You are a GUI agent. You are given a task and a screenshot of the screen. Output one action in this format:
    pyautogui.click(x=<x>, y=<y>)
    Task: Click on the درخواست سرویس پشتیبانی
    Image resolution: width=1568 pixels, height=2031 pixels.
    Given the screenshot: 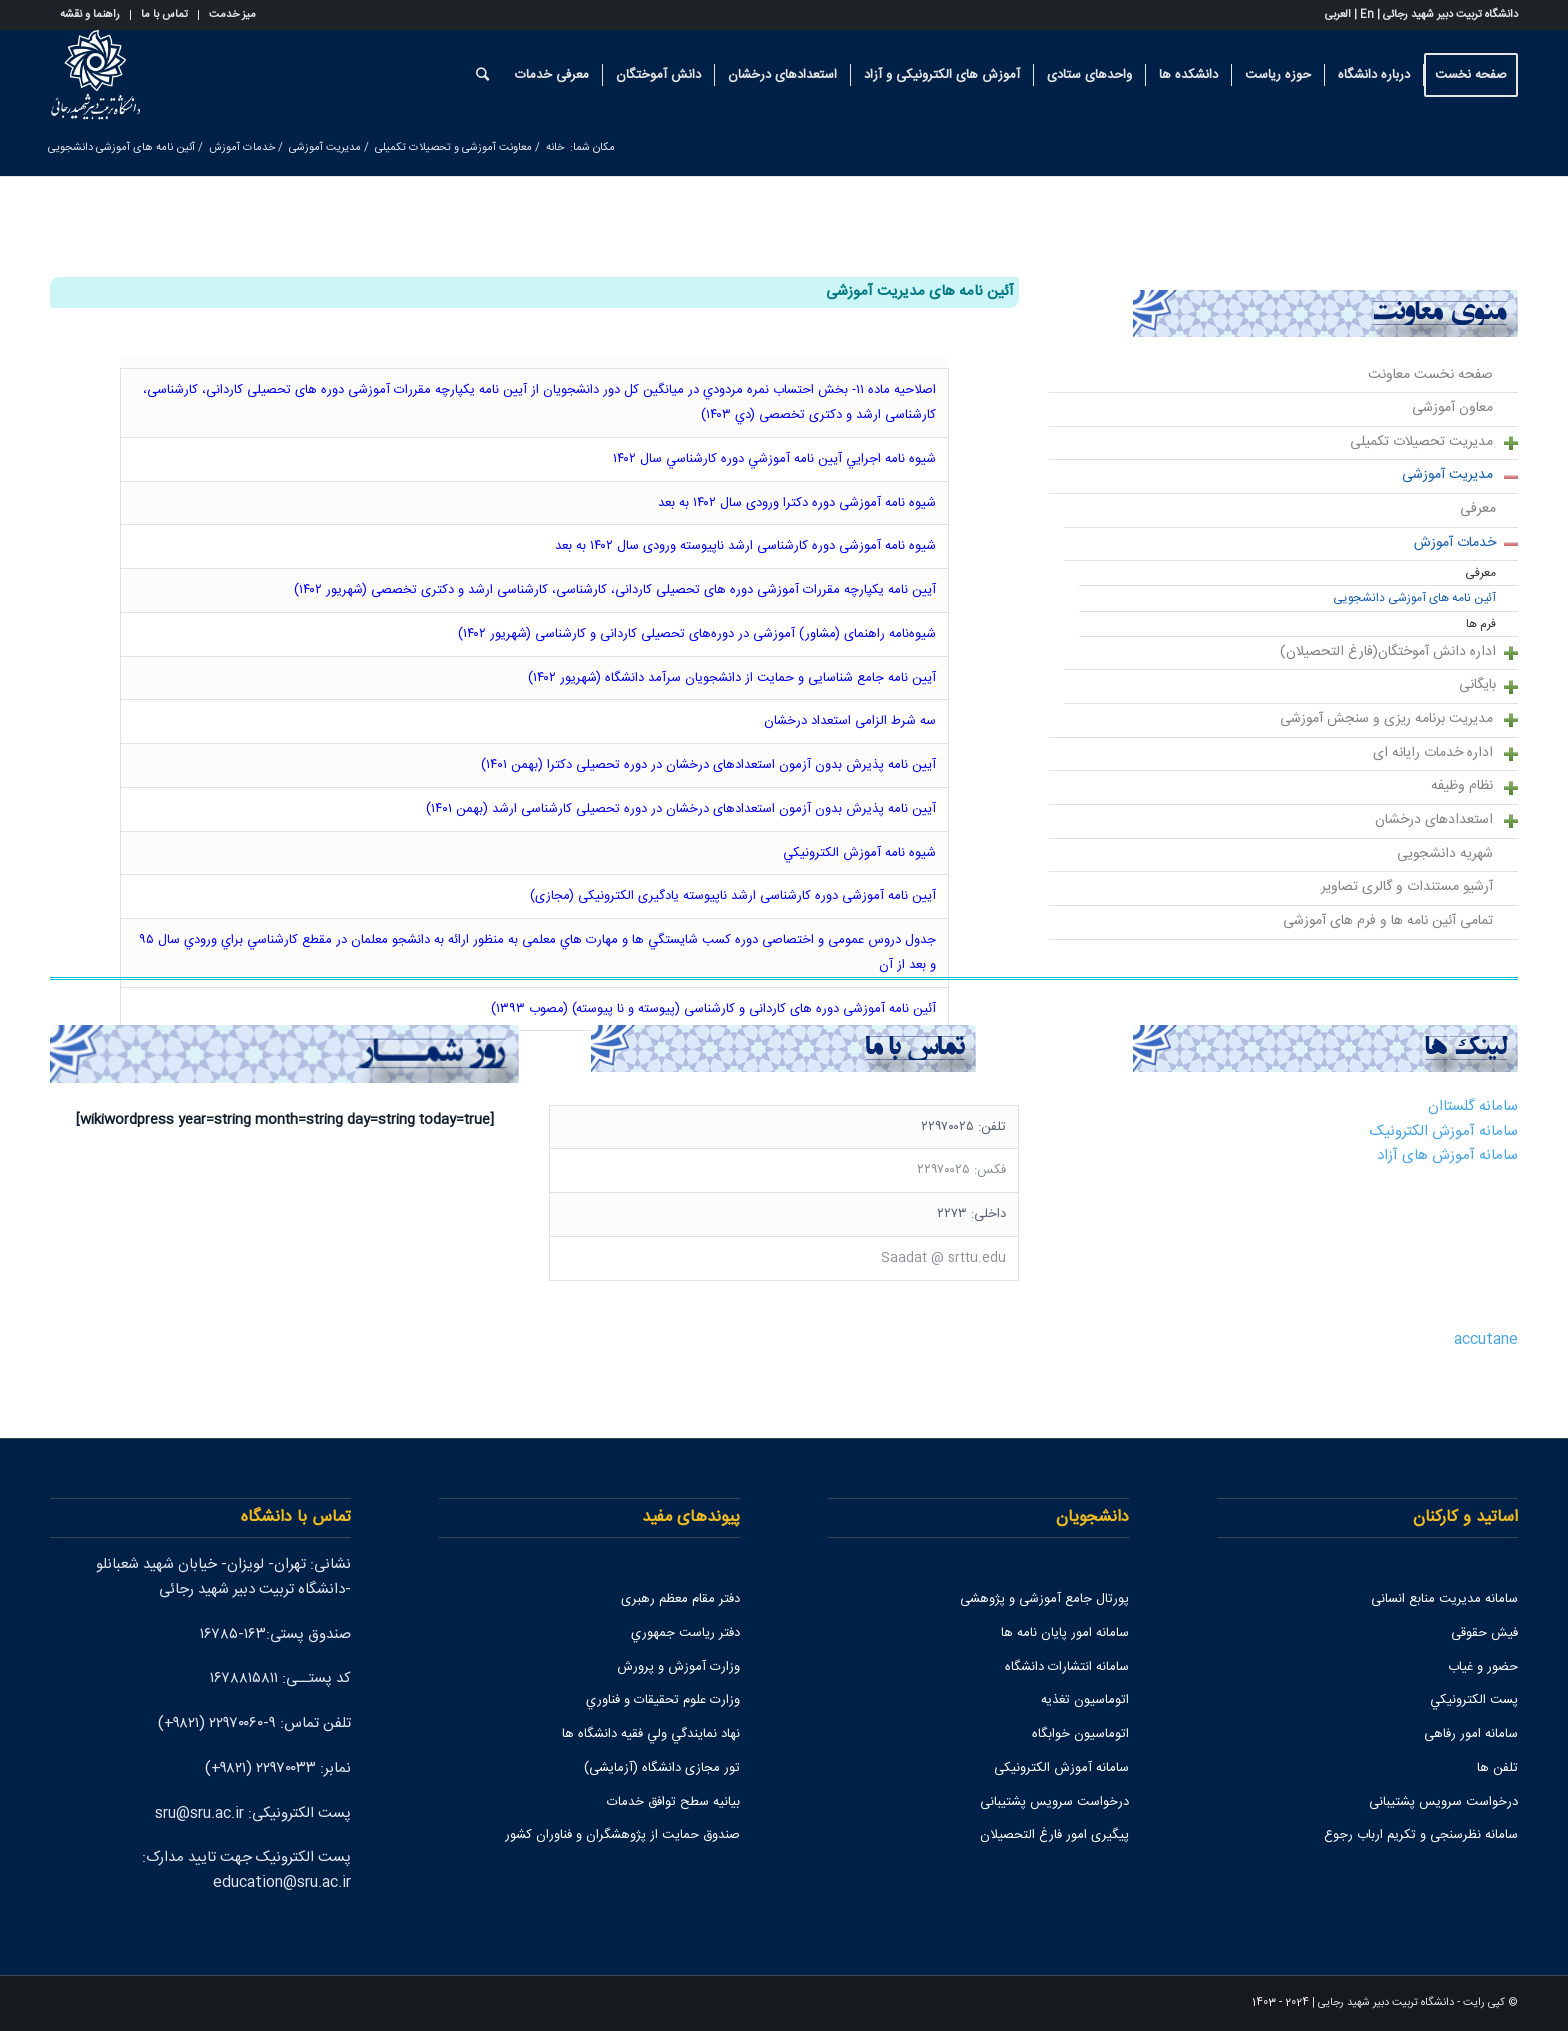 What is the action you would take?
    pyautogui.click(x=1443, y=1802)
    